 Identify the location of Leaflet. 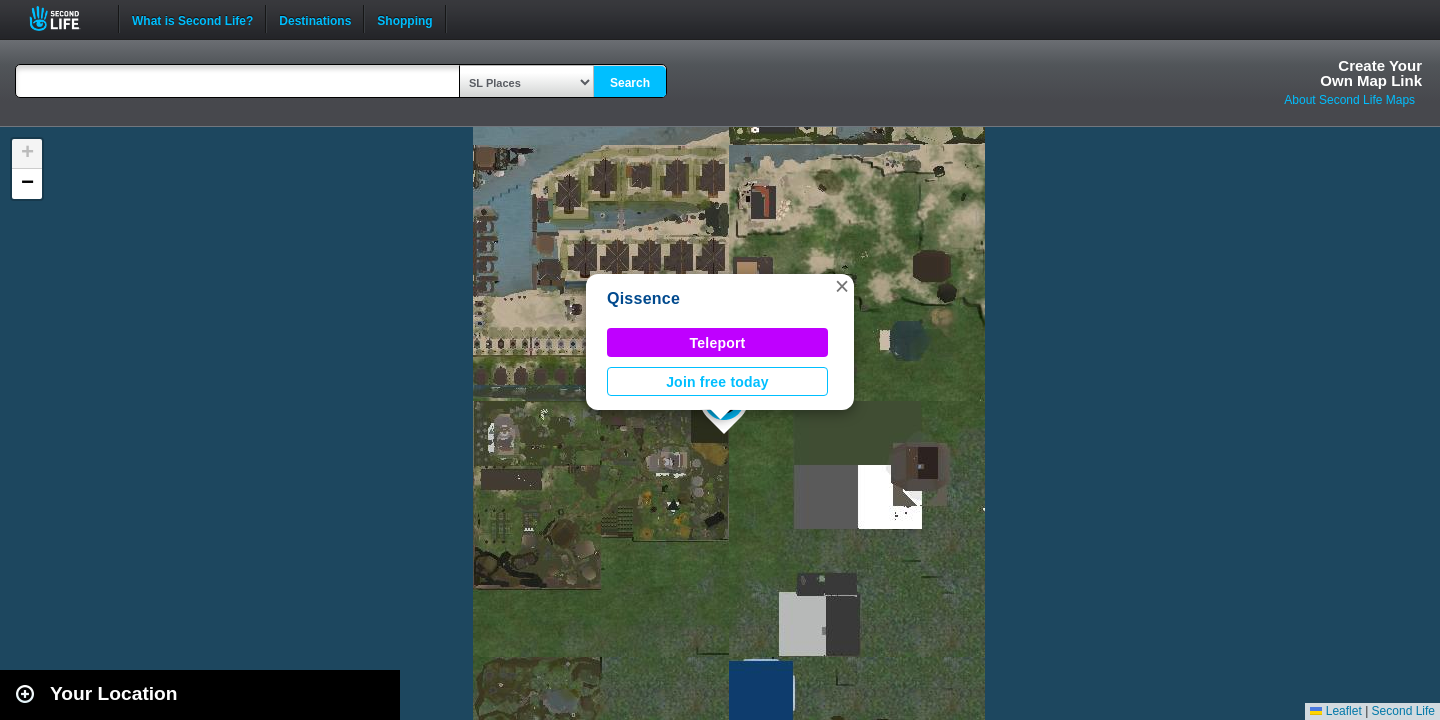
(1335, 711).